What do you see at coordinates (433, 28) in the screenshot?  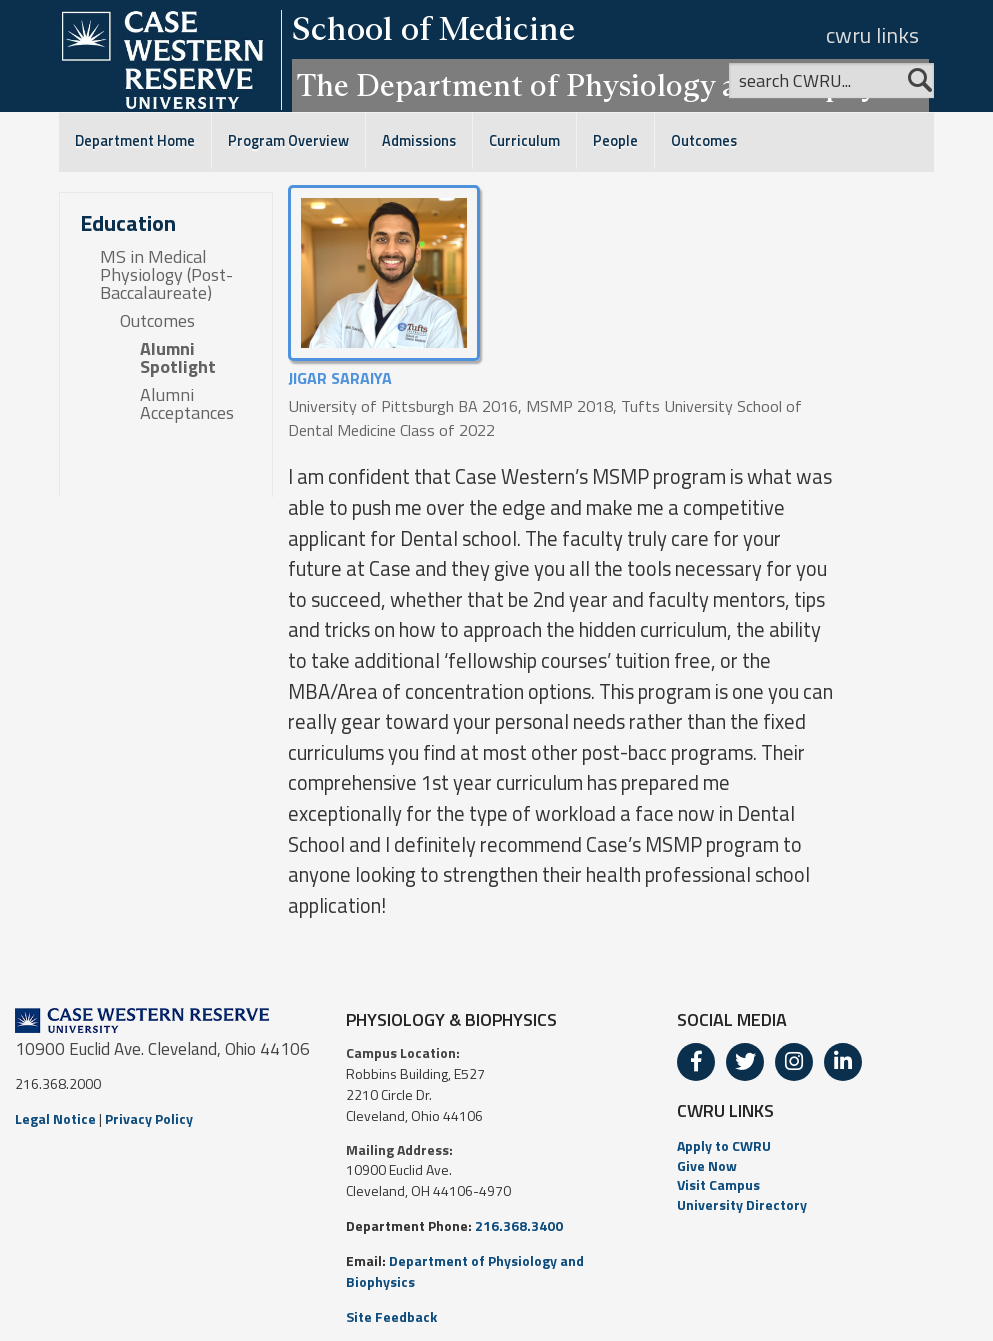 I see `School of Medicine` at bounding box center [433, 28].